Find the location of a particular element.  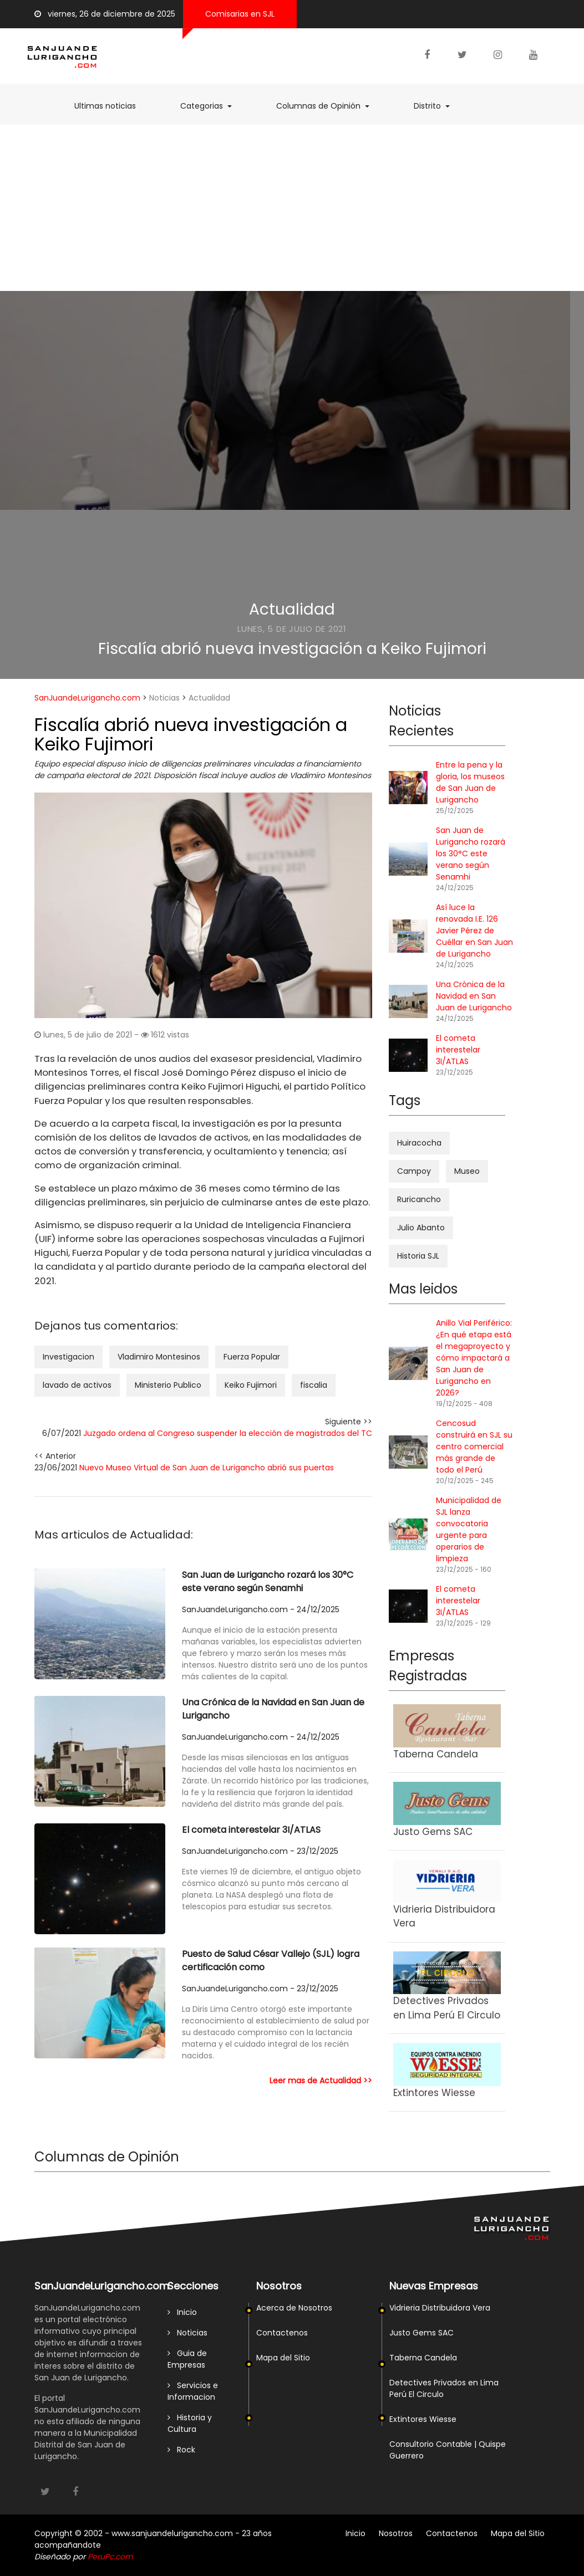

Columnas de Opinión is located at coordinates (328, 105).